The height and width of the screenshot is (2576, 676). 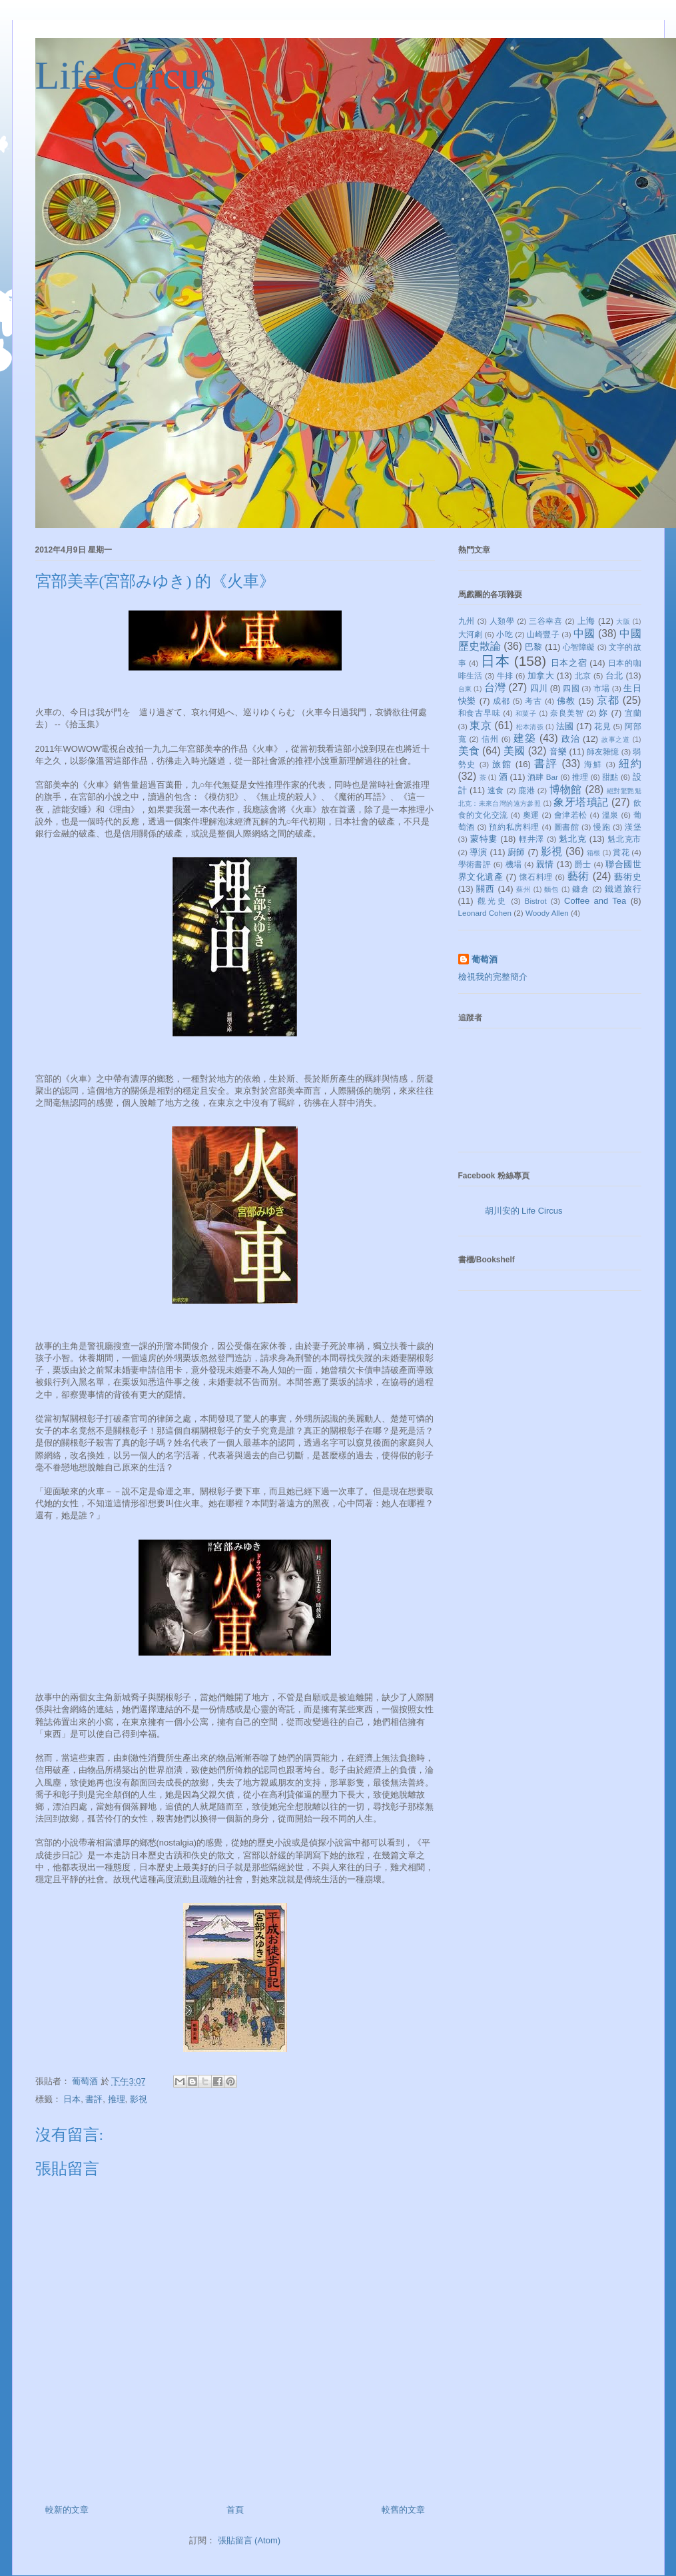 What do you see at coordinates (558, 751) in the screenshot?
I see `音樂` at bounding box center [558, 751].